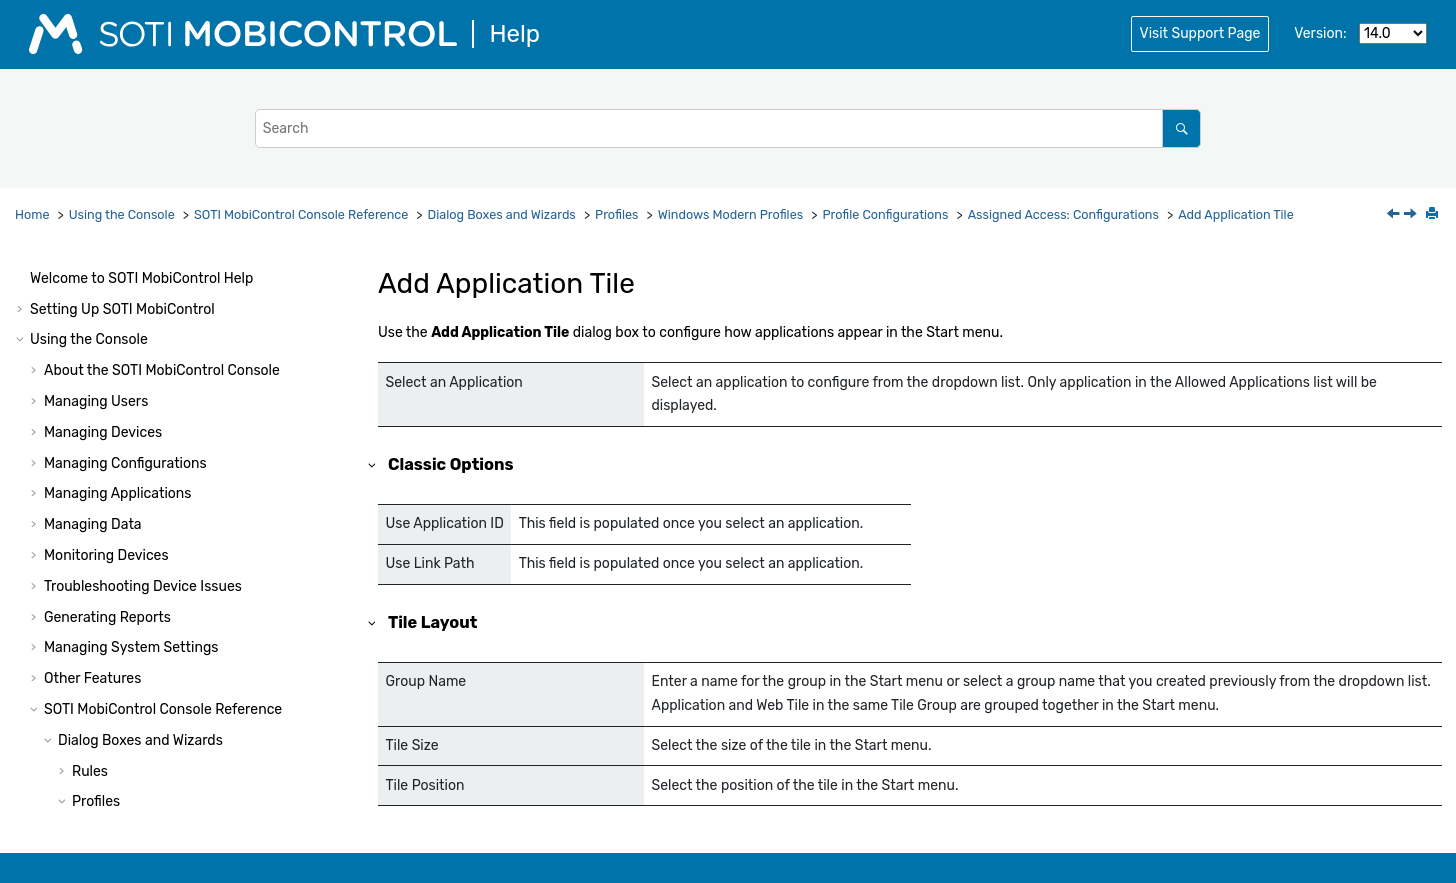 The height and width of the screenshot is (883, 1456). What do you see at coordinates (182, 700) in the screenshot?
I see `Email: POP3 Account` at bounding box center [182, 700].